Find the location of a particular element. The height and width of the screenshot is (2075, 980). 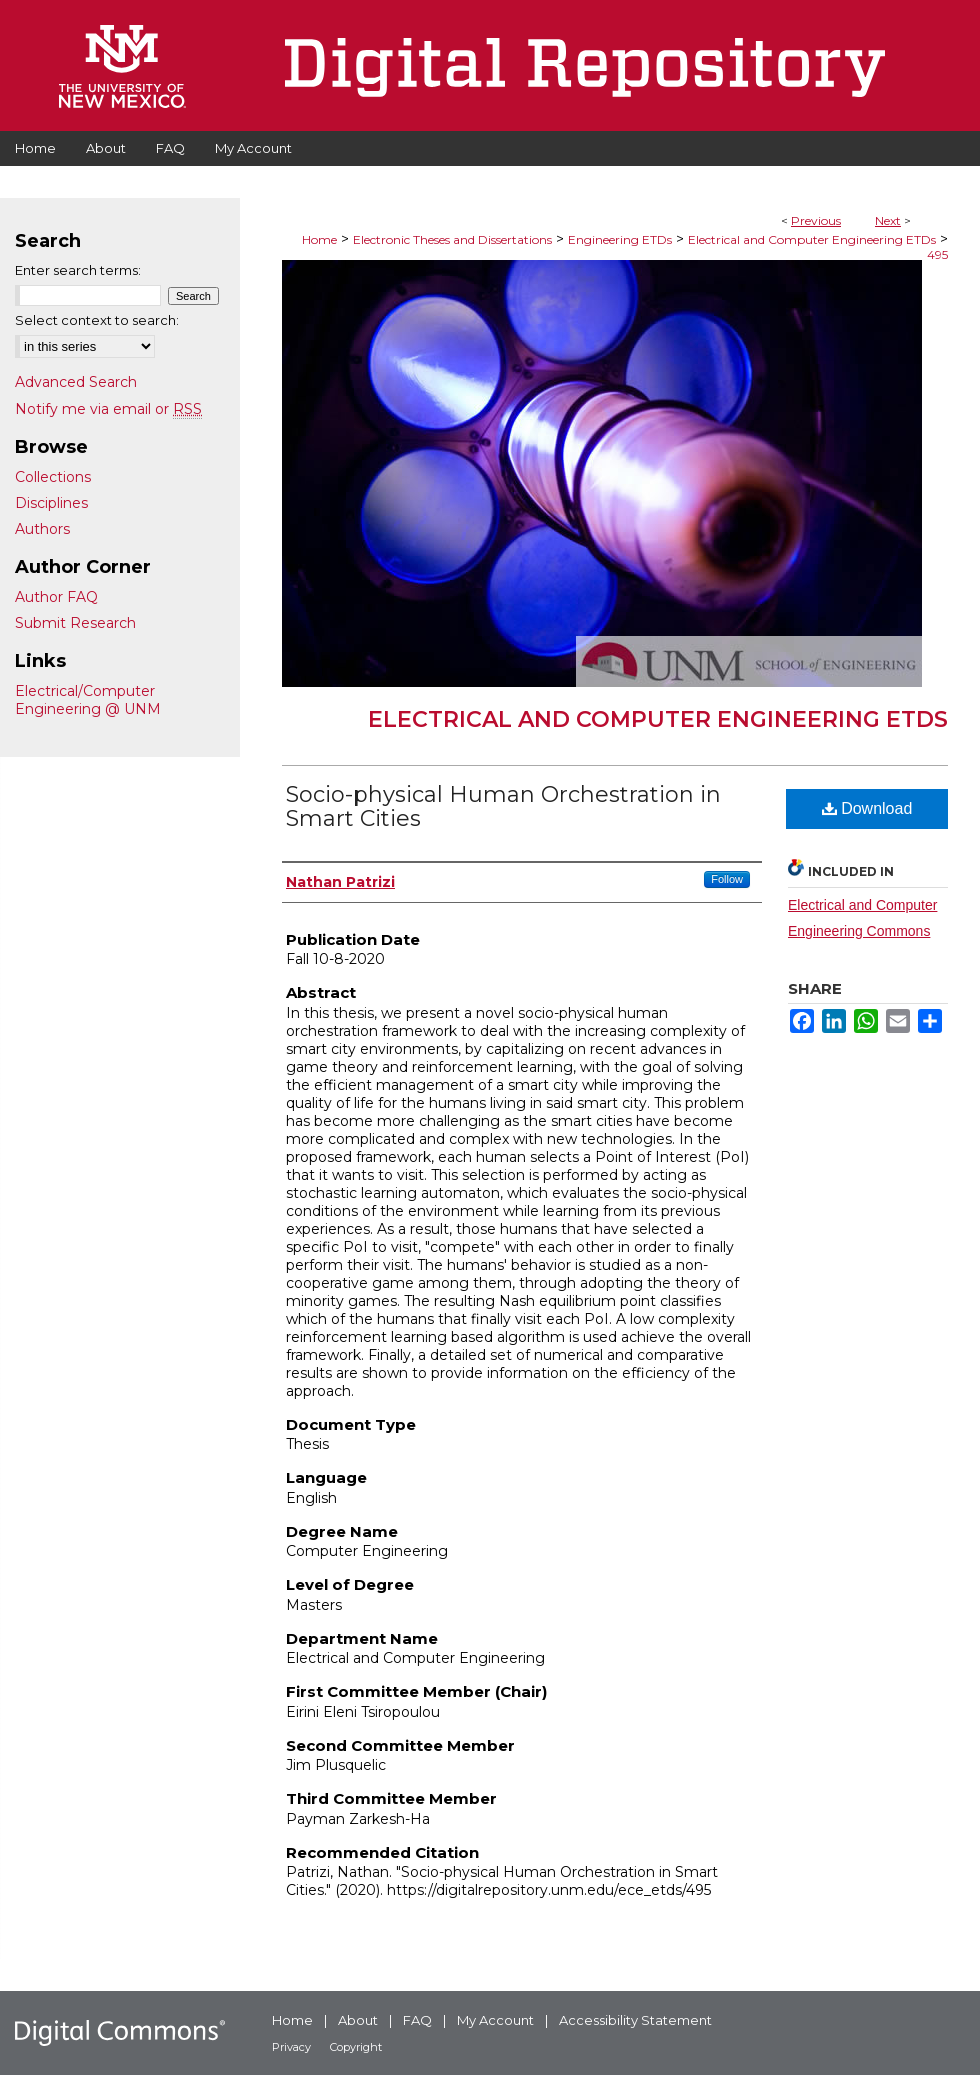

Socio-physical Human Orchestration in Smart Cities is located at coordinates (503, 806).